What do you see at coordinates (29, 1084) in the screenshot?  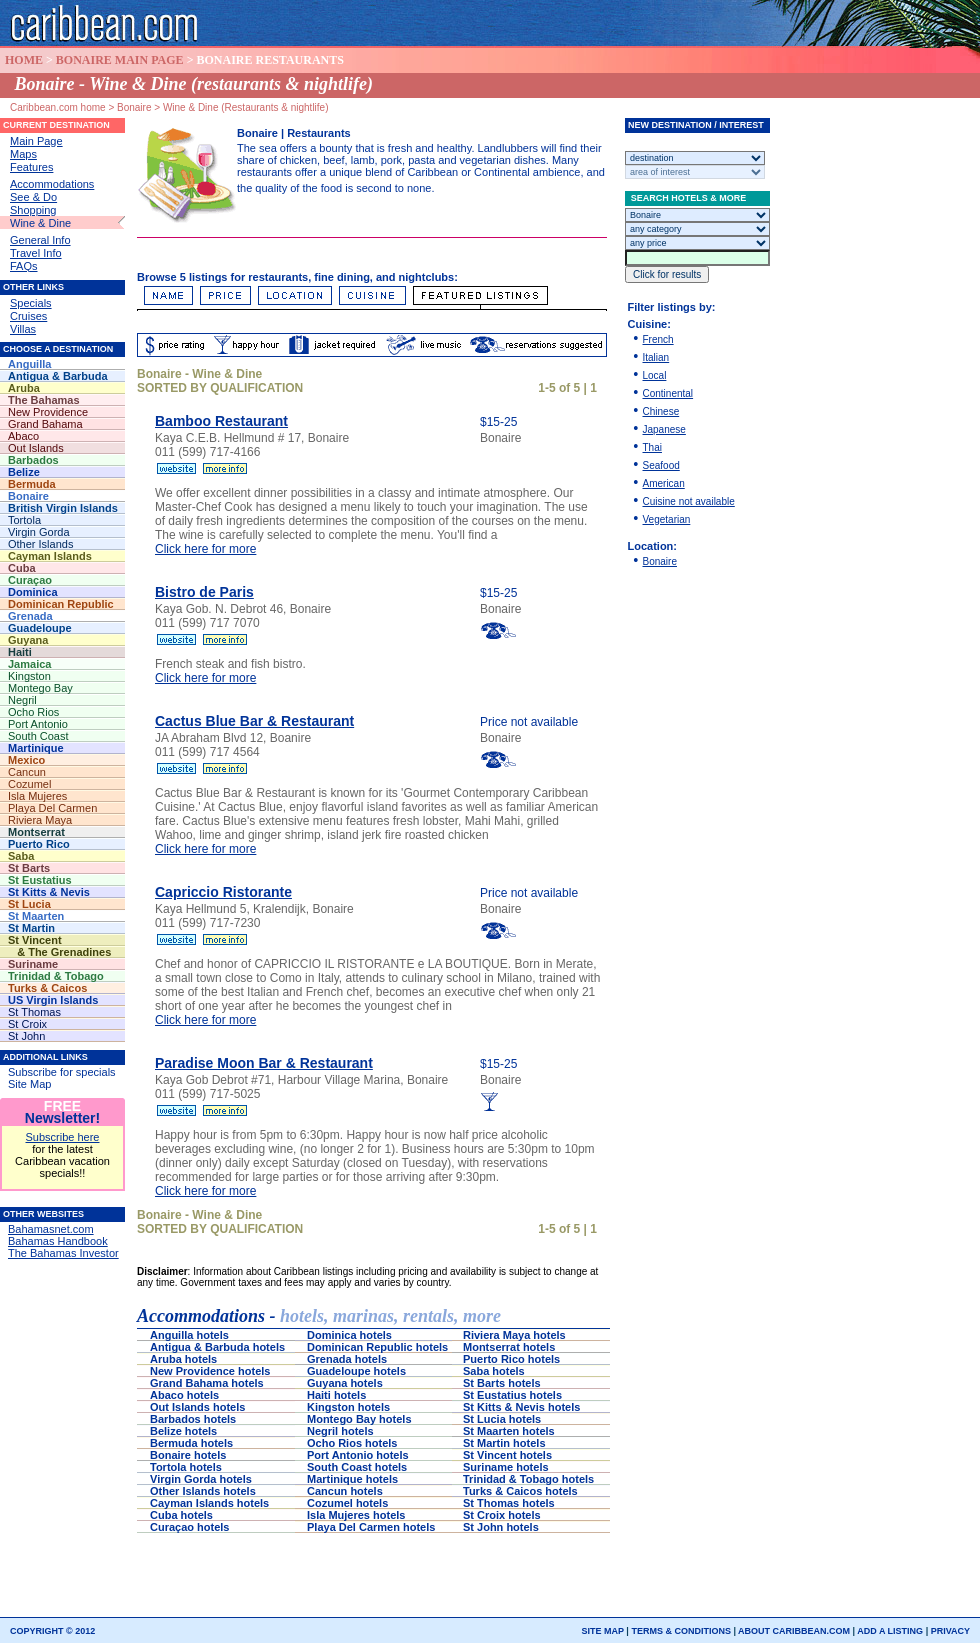 I see `Site Map` at bounding box center [29, 1084].